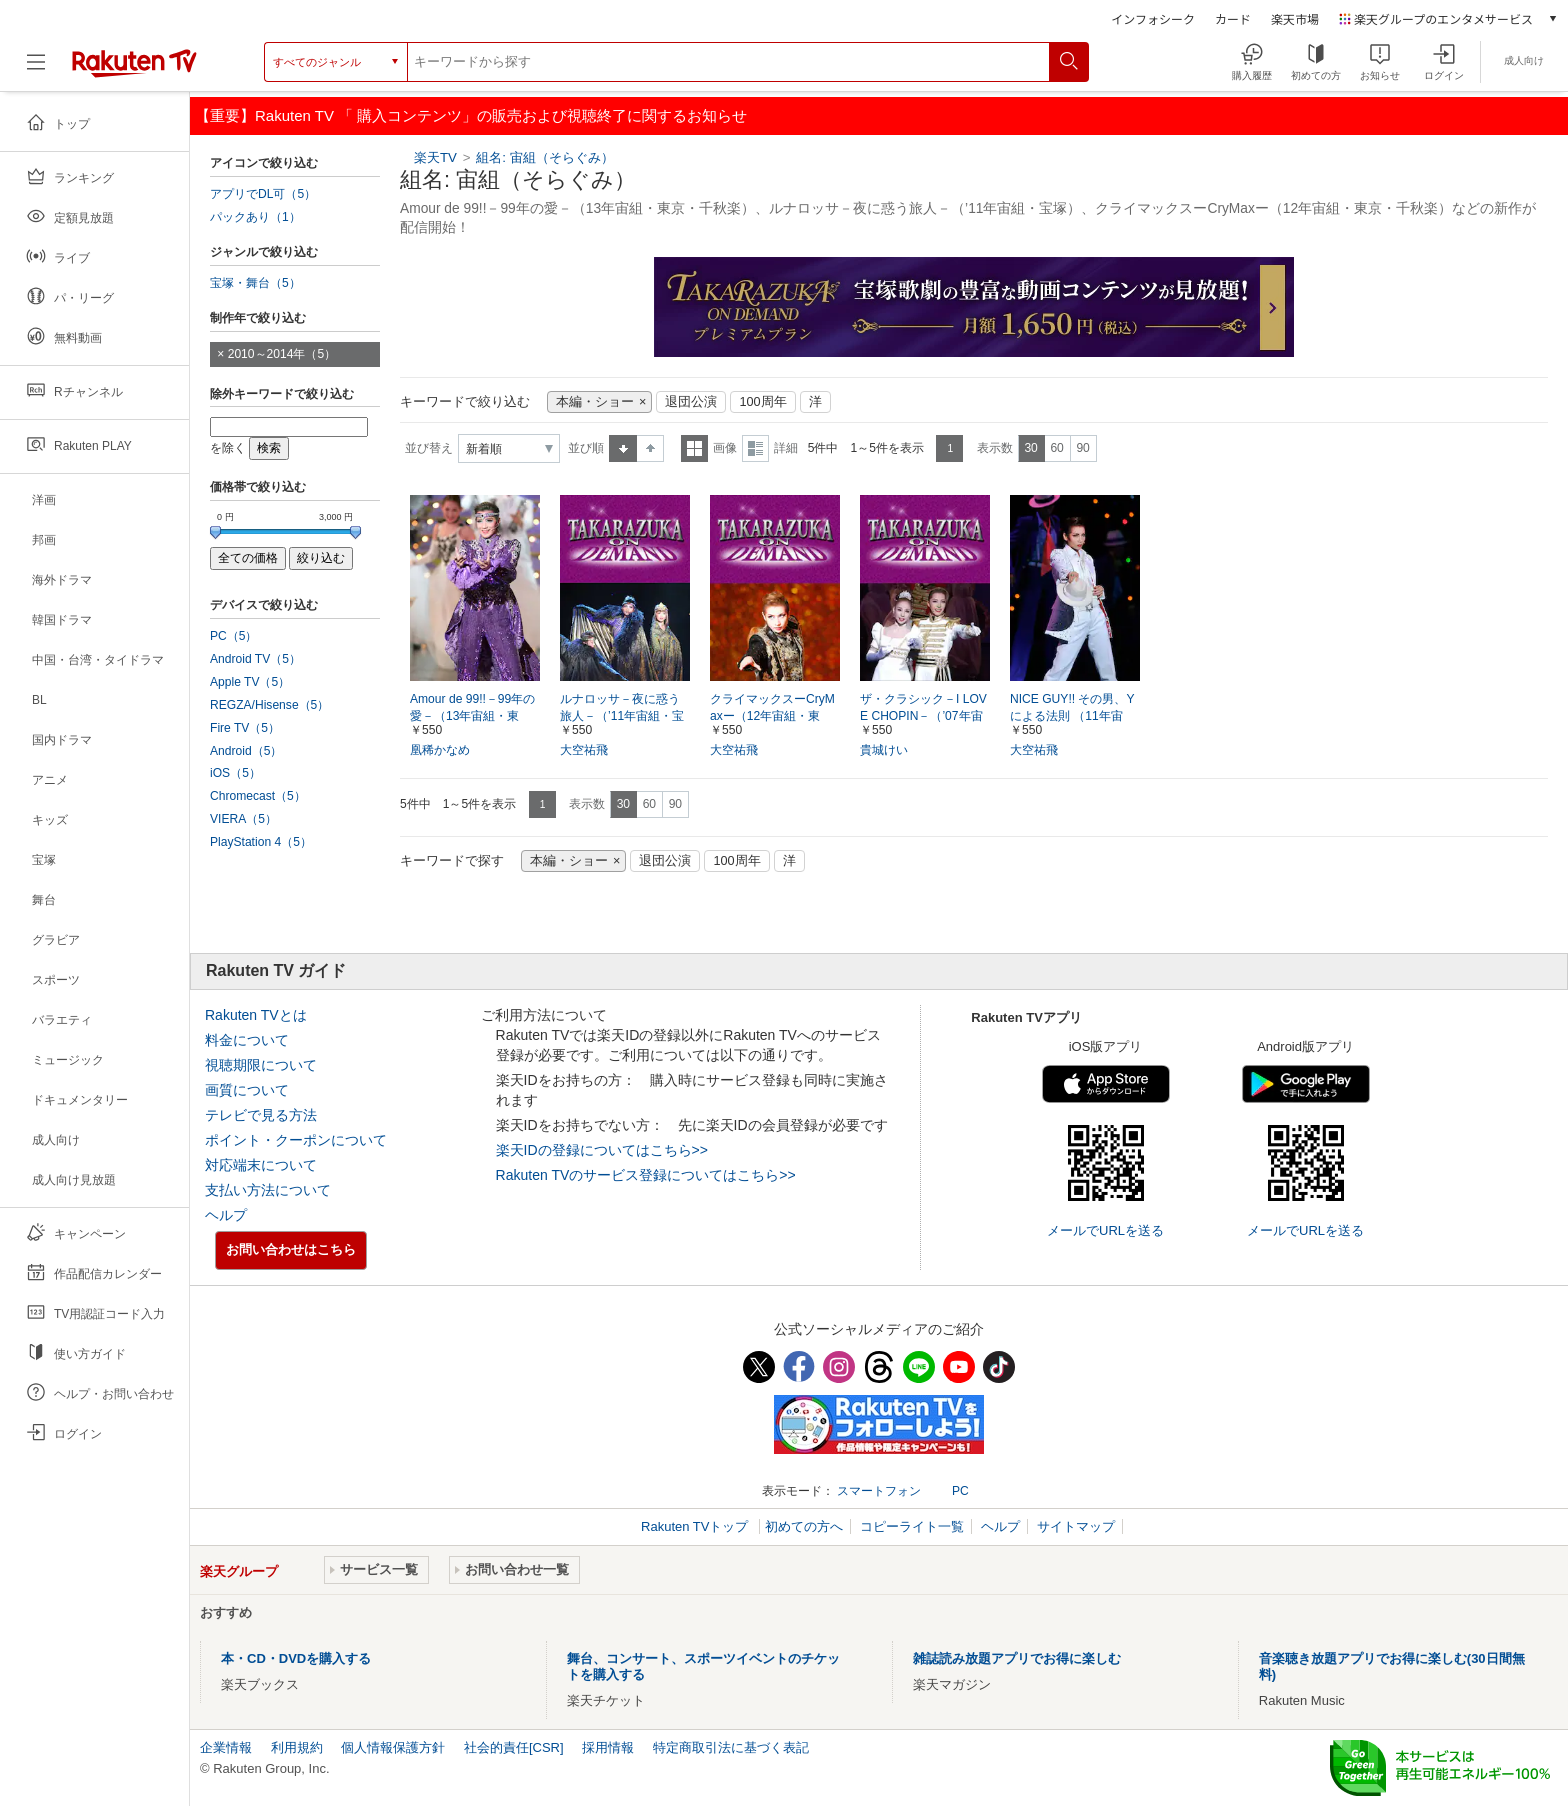  Describe the element at coordinates (1056, 448) in the screenshot. I see `60` at that location.